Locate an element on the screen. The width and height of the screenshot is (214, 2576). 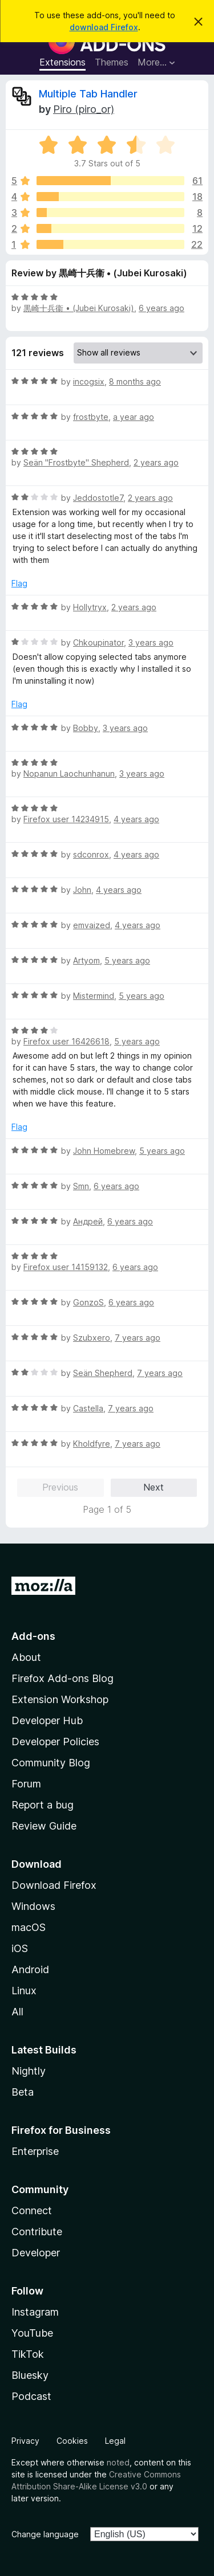
sdconrox is located at coordinates (91, 854).